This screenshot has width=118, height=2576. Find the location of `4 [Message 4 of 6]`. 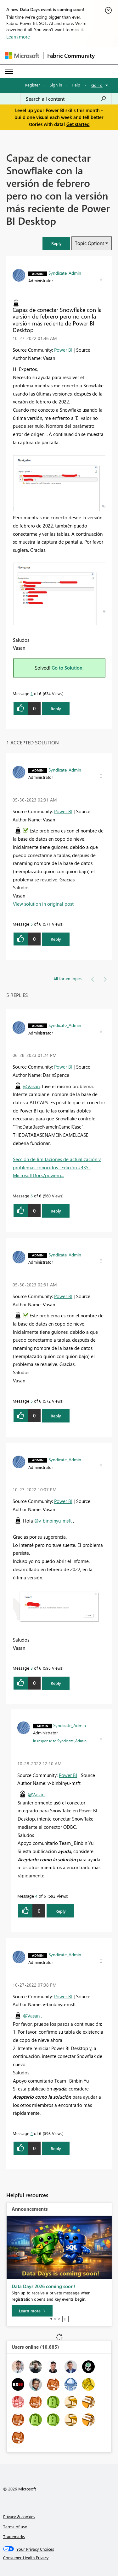

4 [Message 4 of 6] is located at coordinates (36, 1896).